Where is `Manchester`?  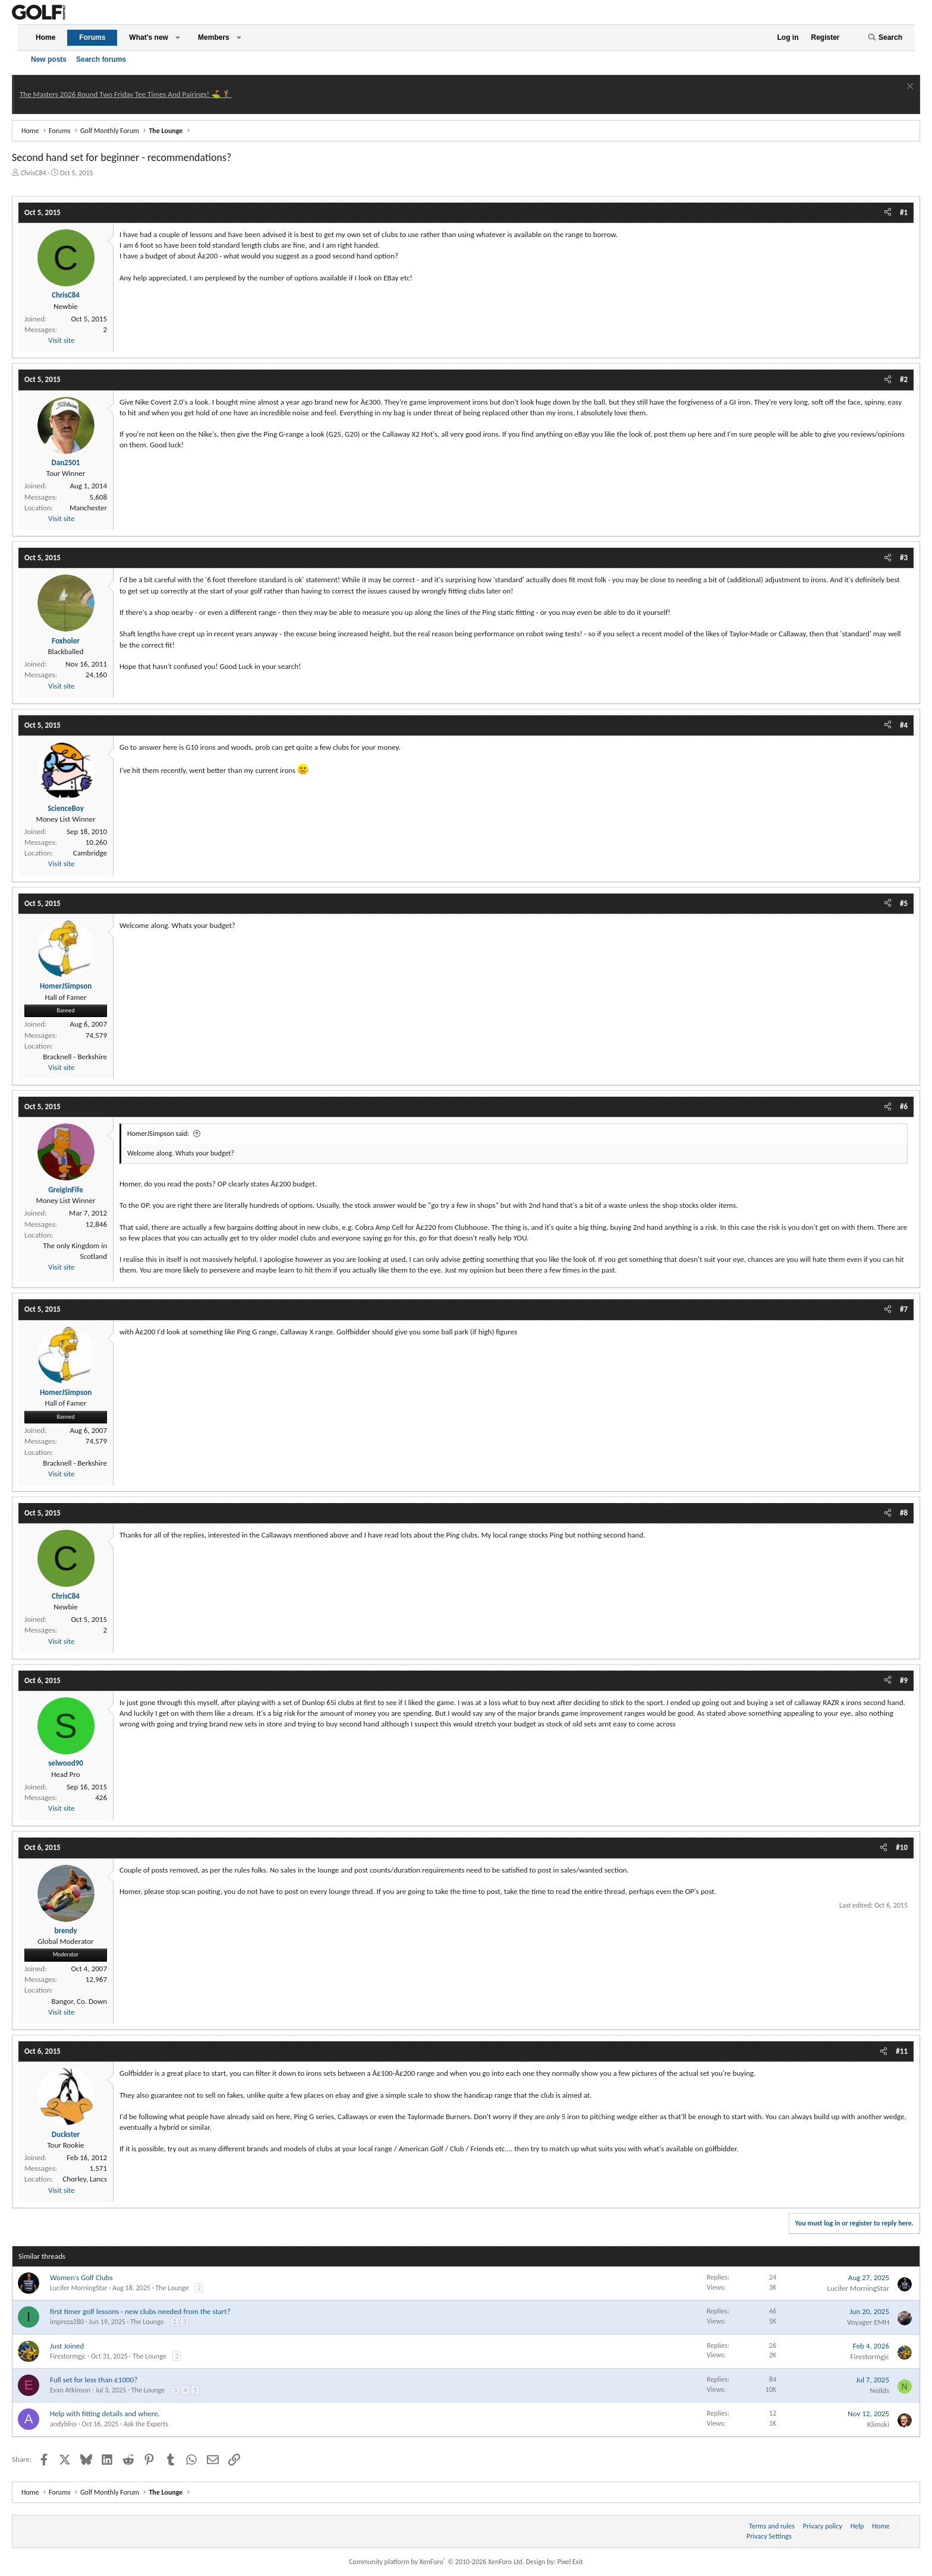
Manchester is located at coordinates (88, 507).